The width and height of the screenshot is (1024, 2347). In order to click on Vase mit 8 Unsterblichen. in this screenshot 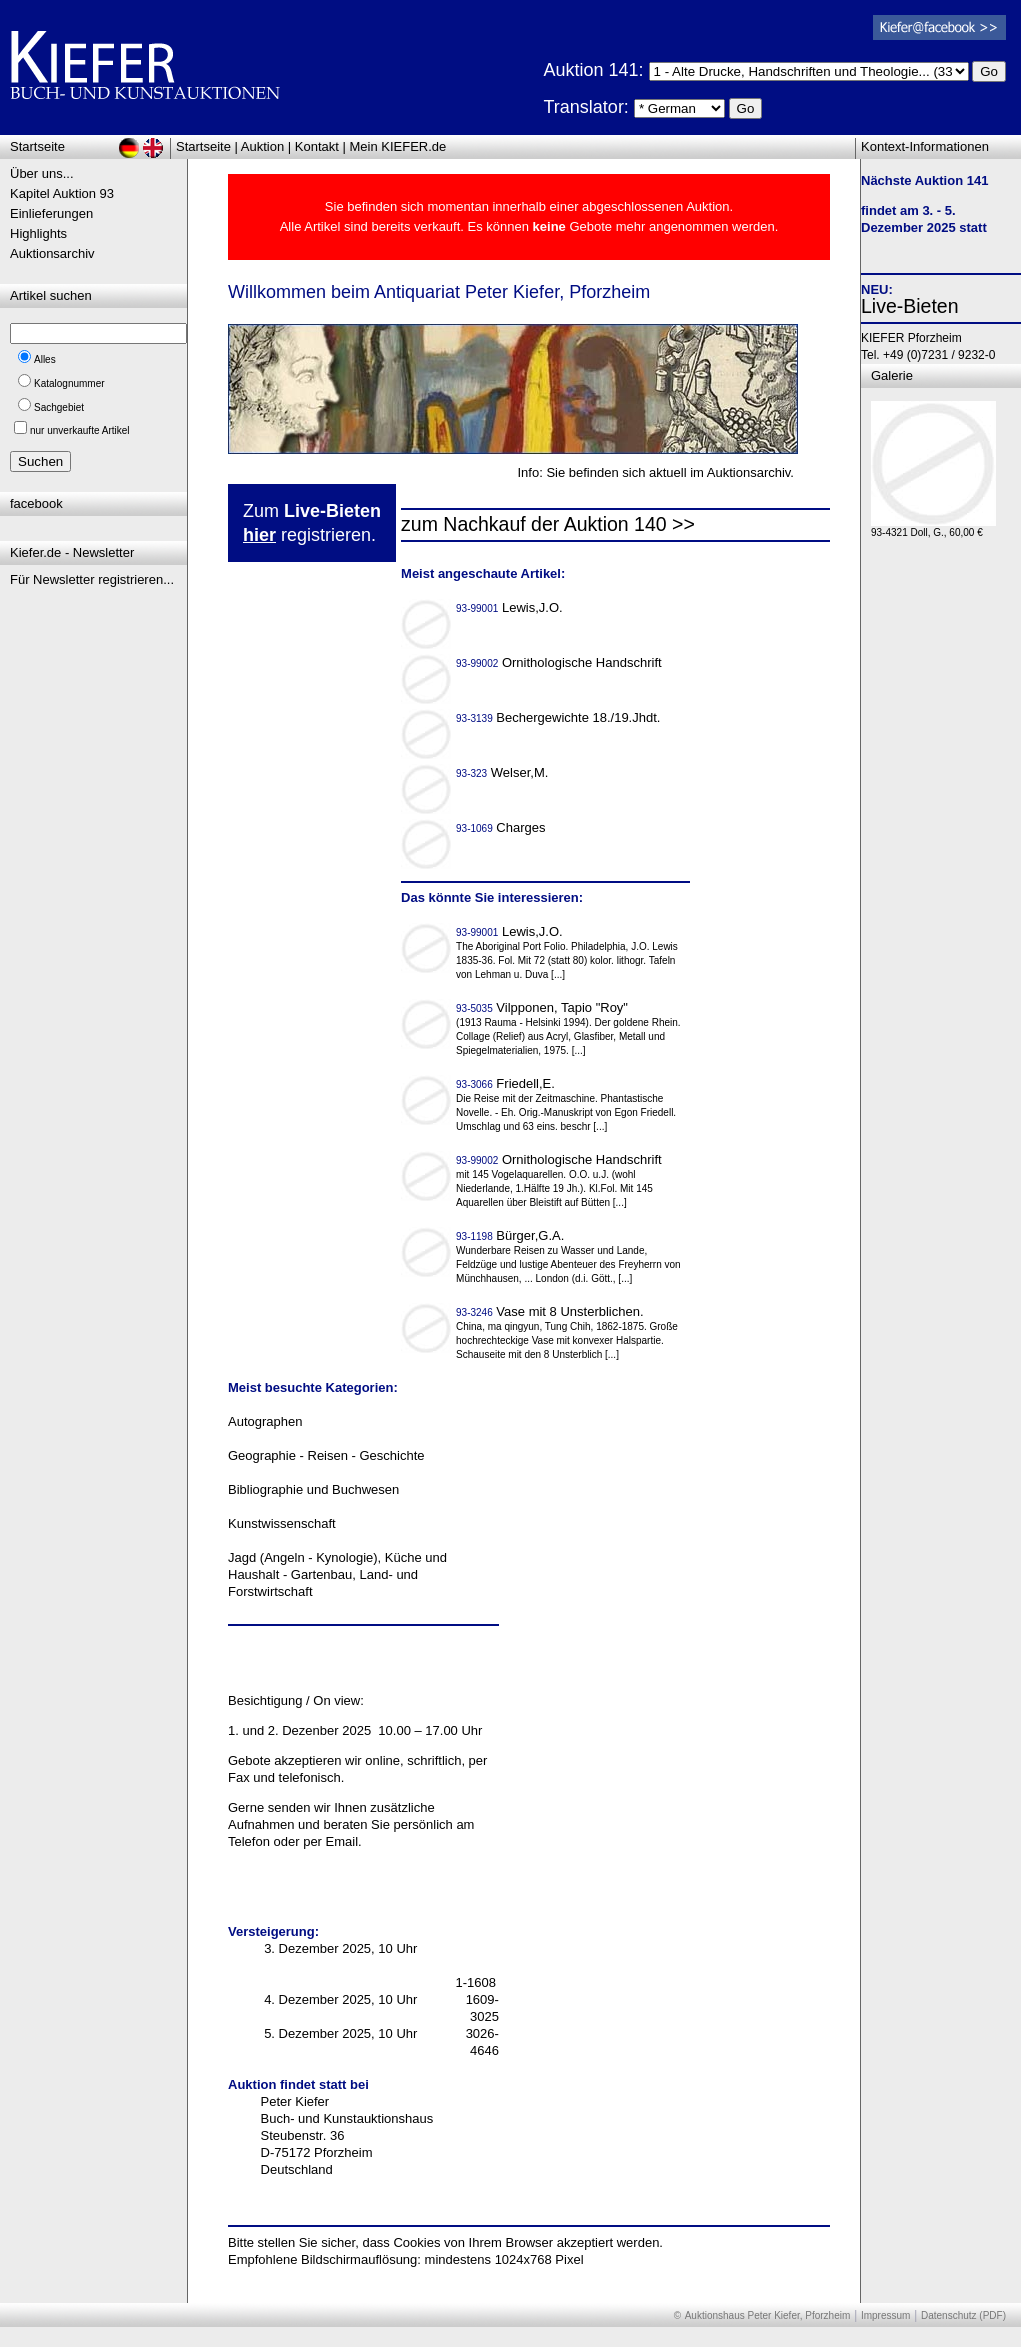, I will do `click(551, 1311)`.